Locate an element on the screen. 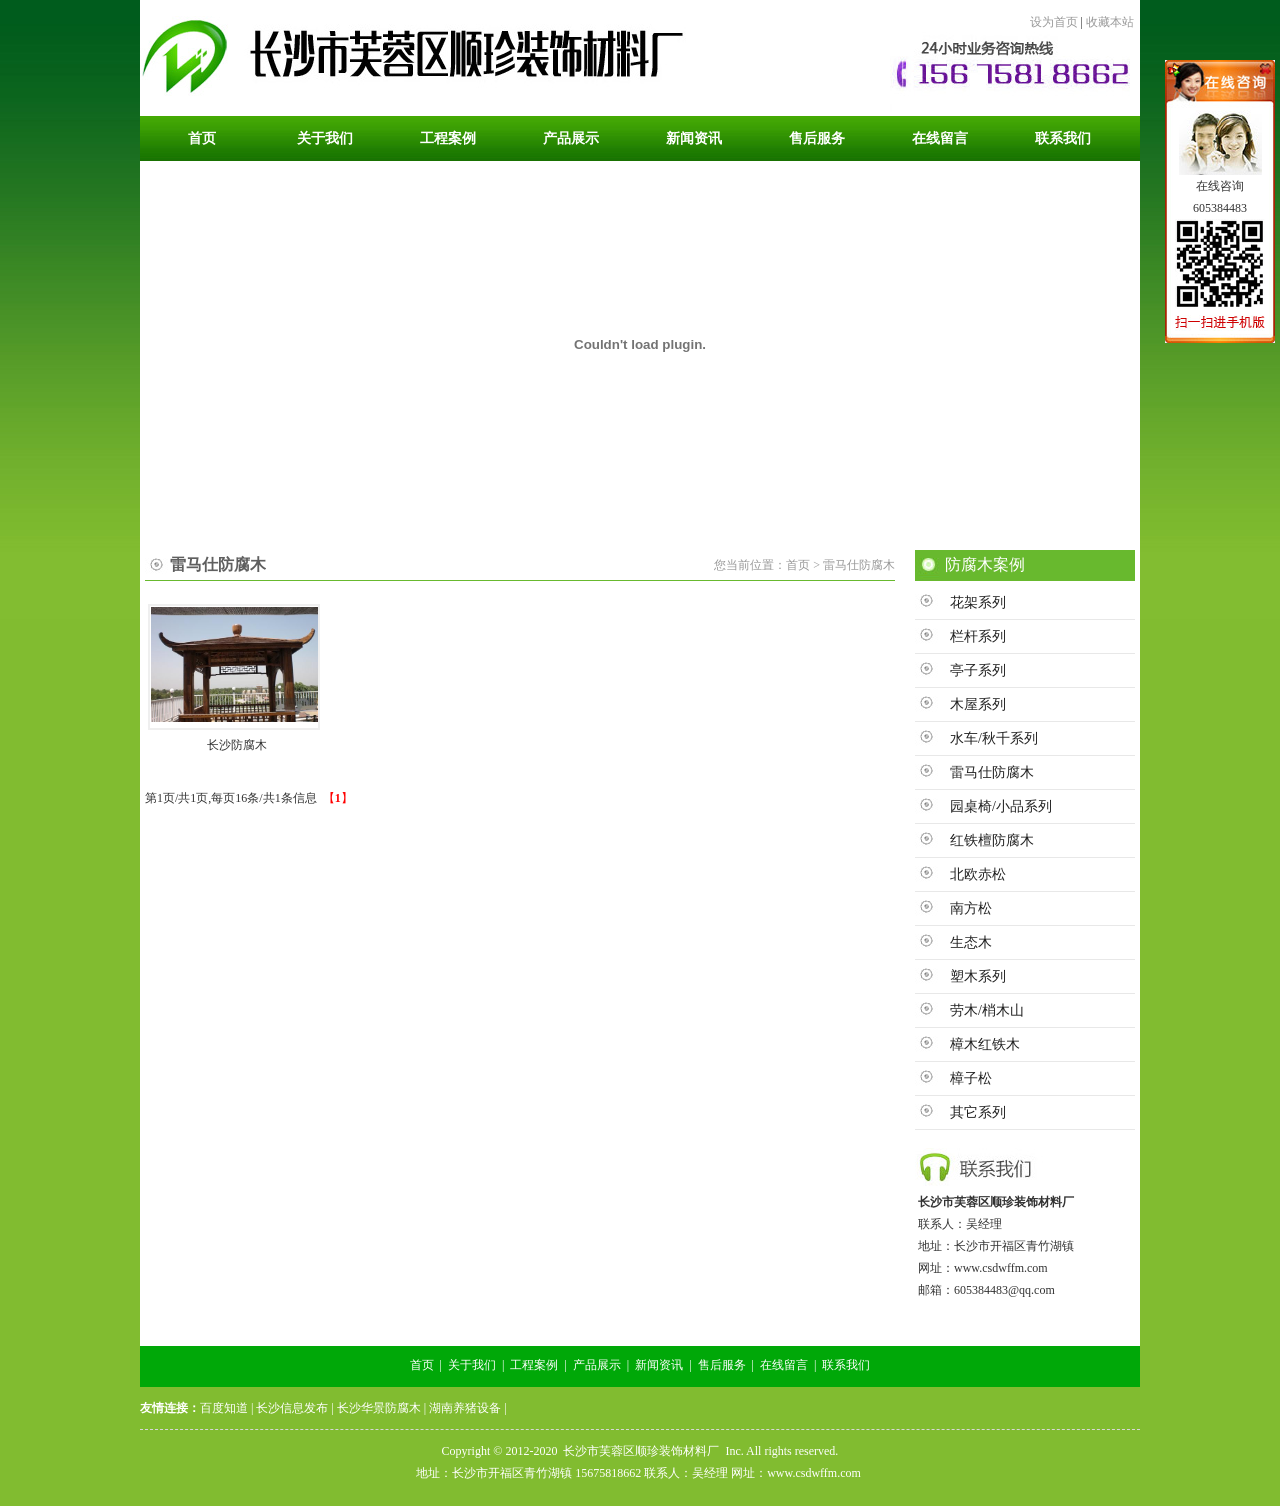 The height and width of the screenshot is (1506, 1280). 联系我们 is located at coordinates (846, 1365).